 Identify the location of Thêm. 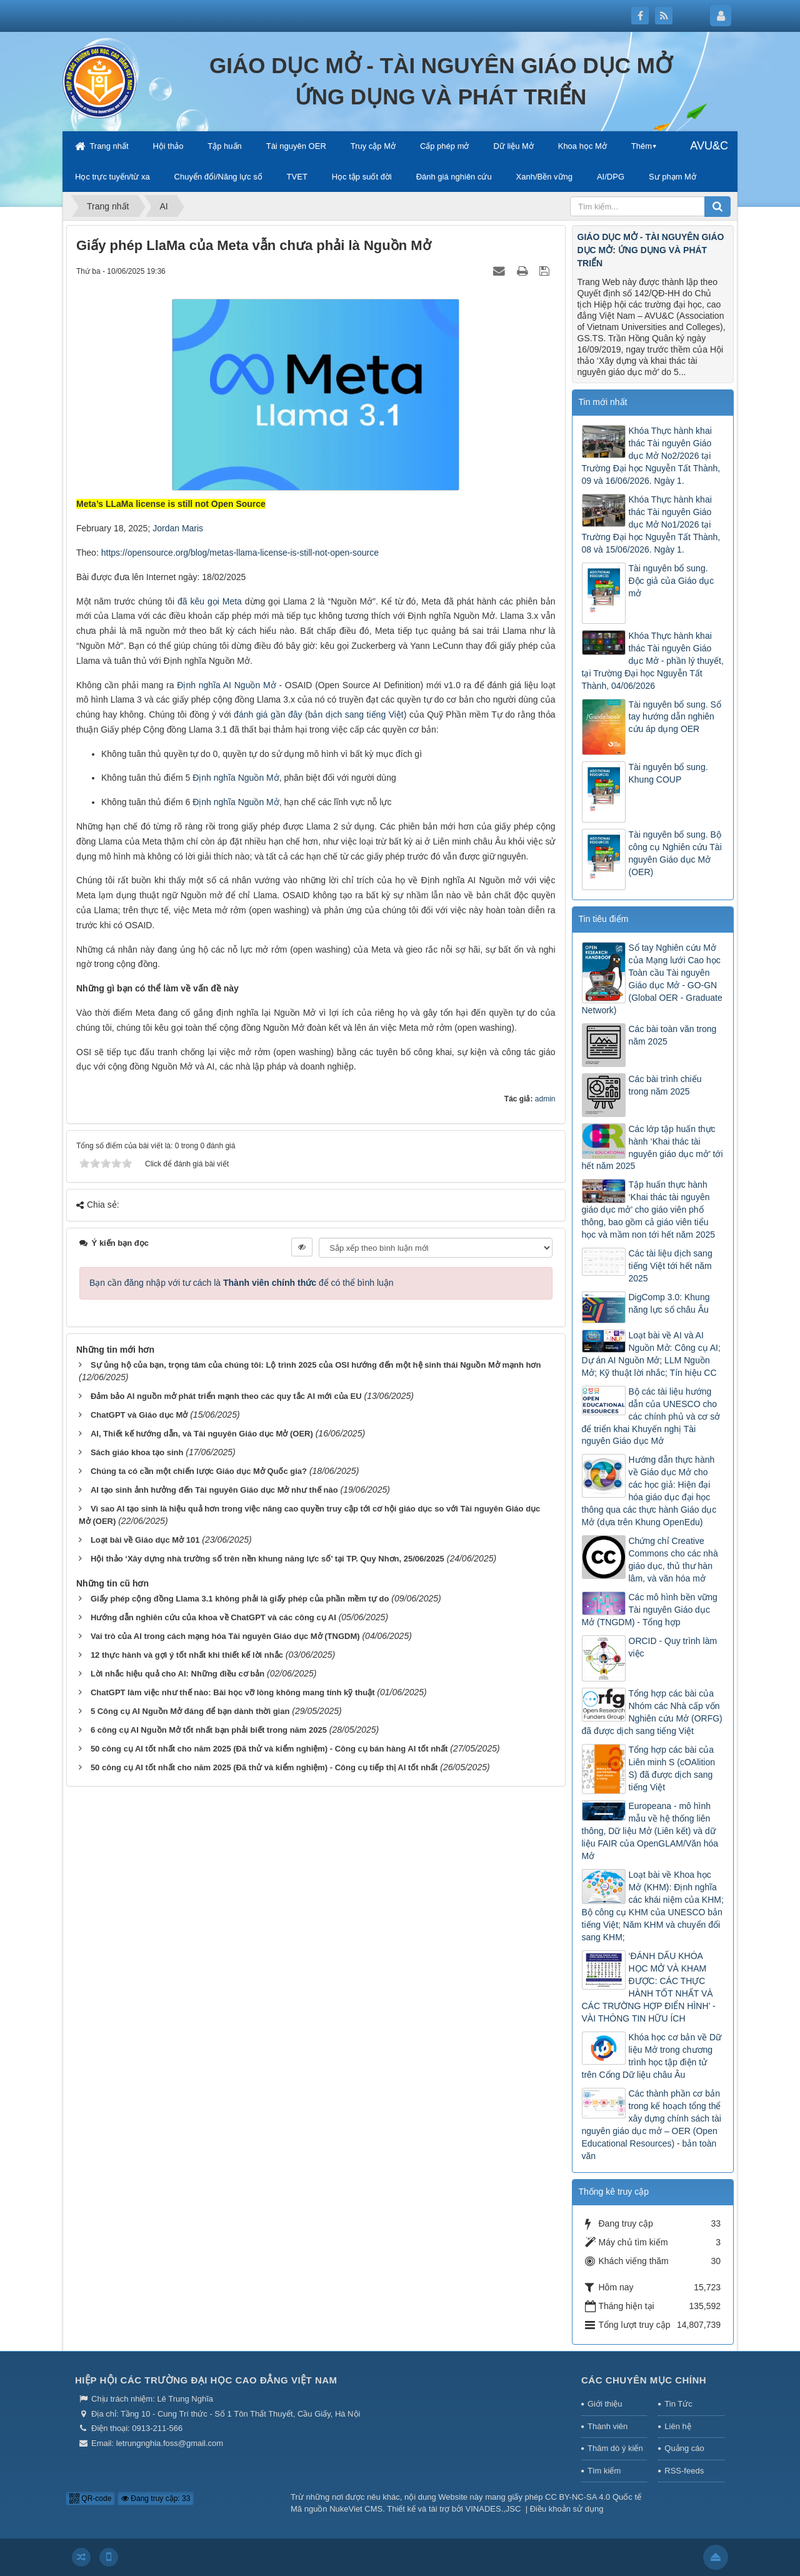
(641, 146).